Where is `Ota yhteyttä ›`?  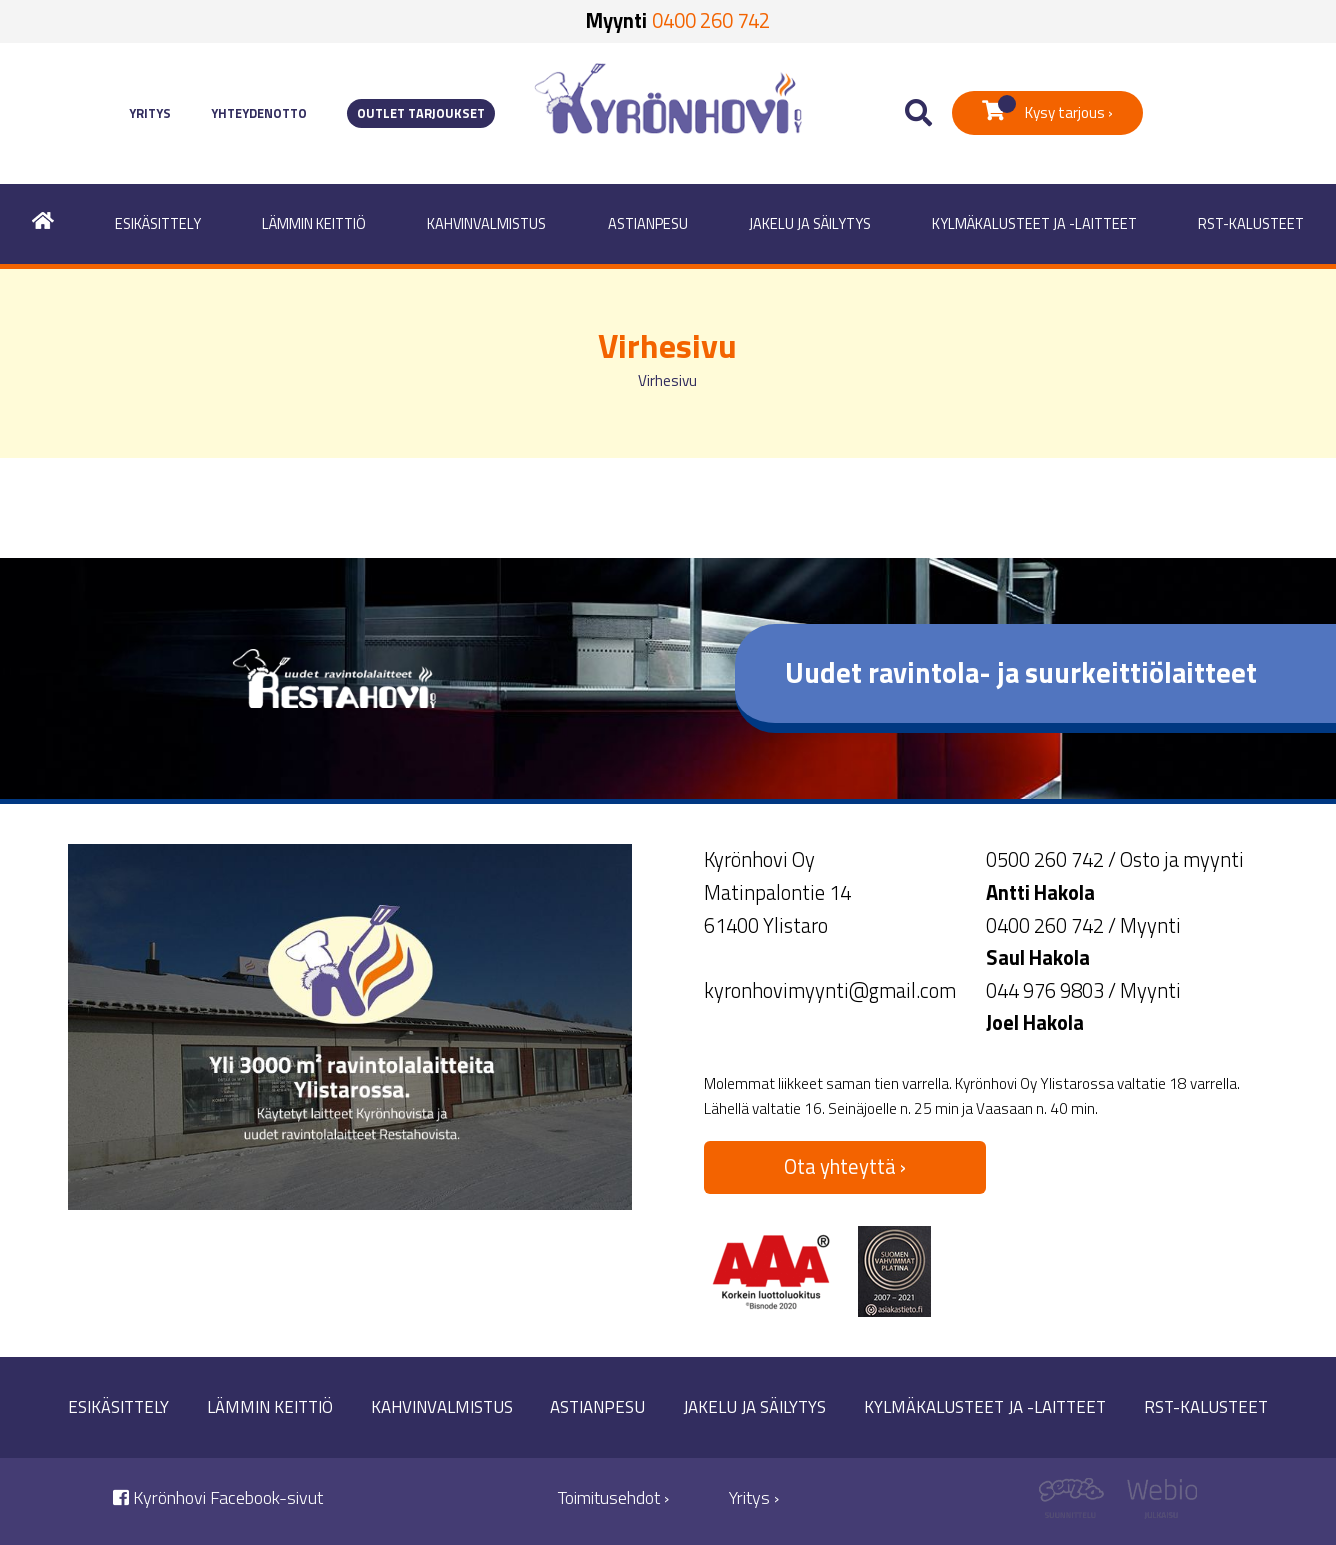 Ota yhteyttä › is located at coordinates (845, 1166).